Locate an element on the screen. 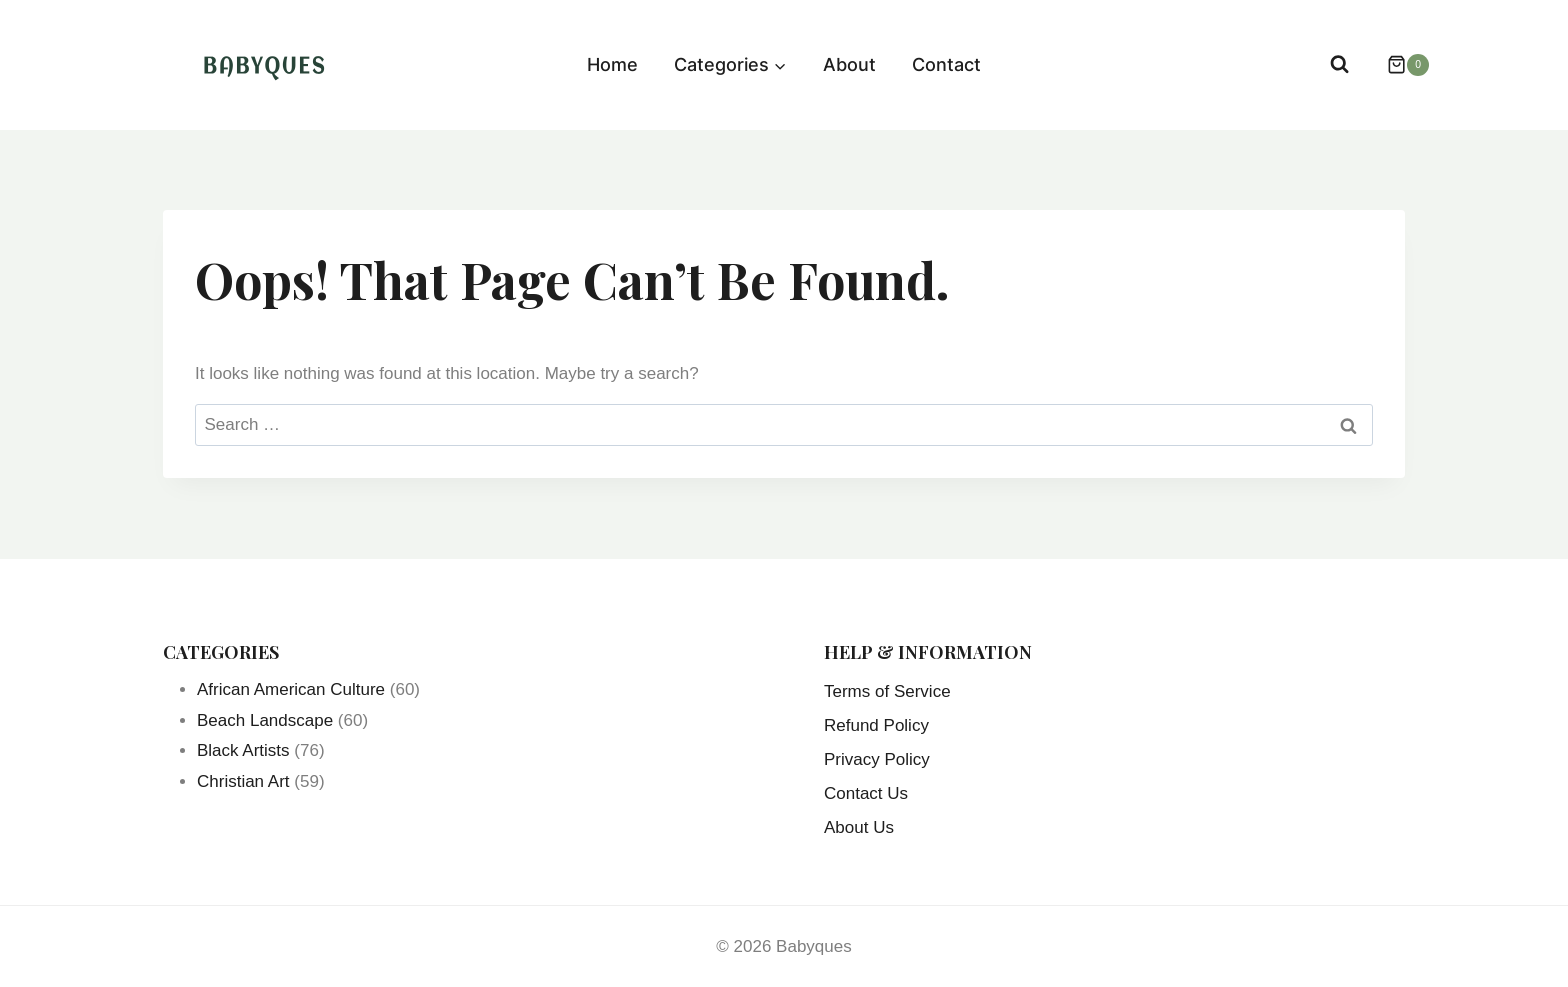 The width and height of the screenshot is (1568, 987). Terms of Service is located at coordinates (887, 691).